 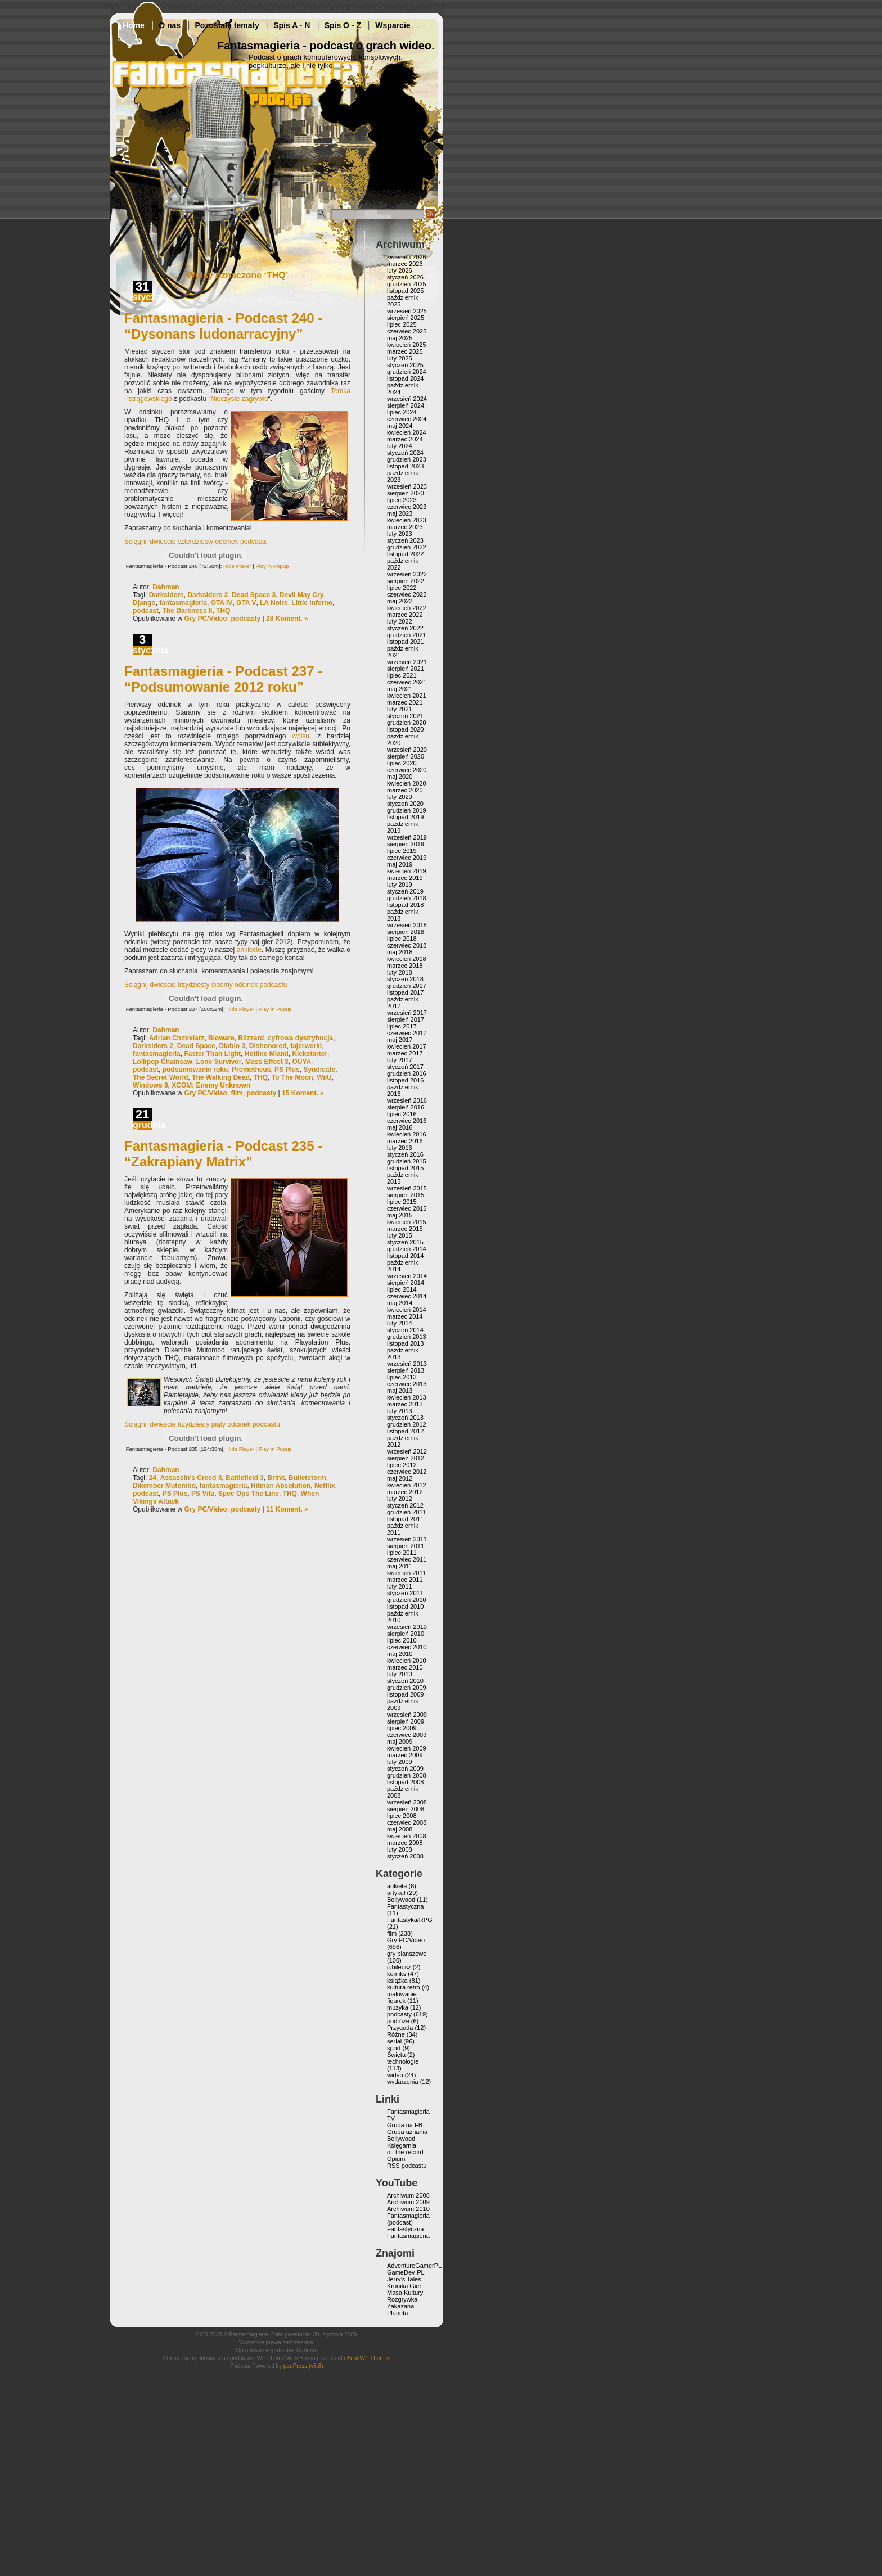 I want to click on maj 2016, so click(x=399, y=1127).